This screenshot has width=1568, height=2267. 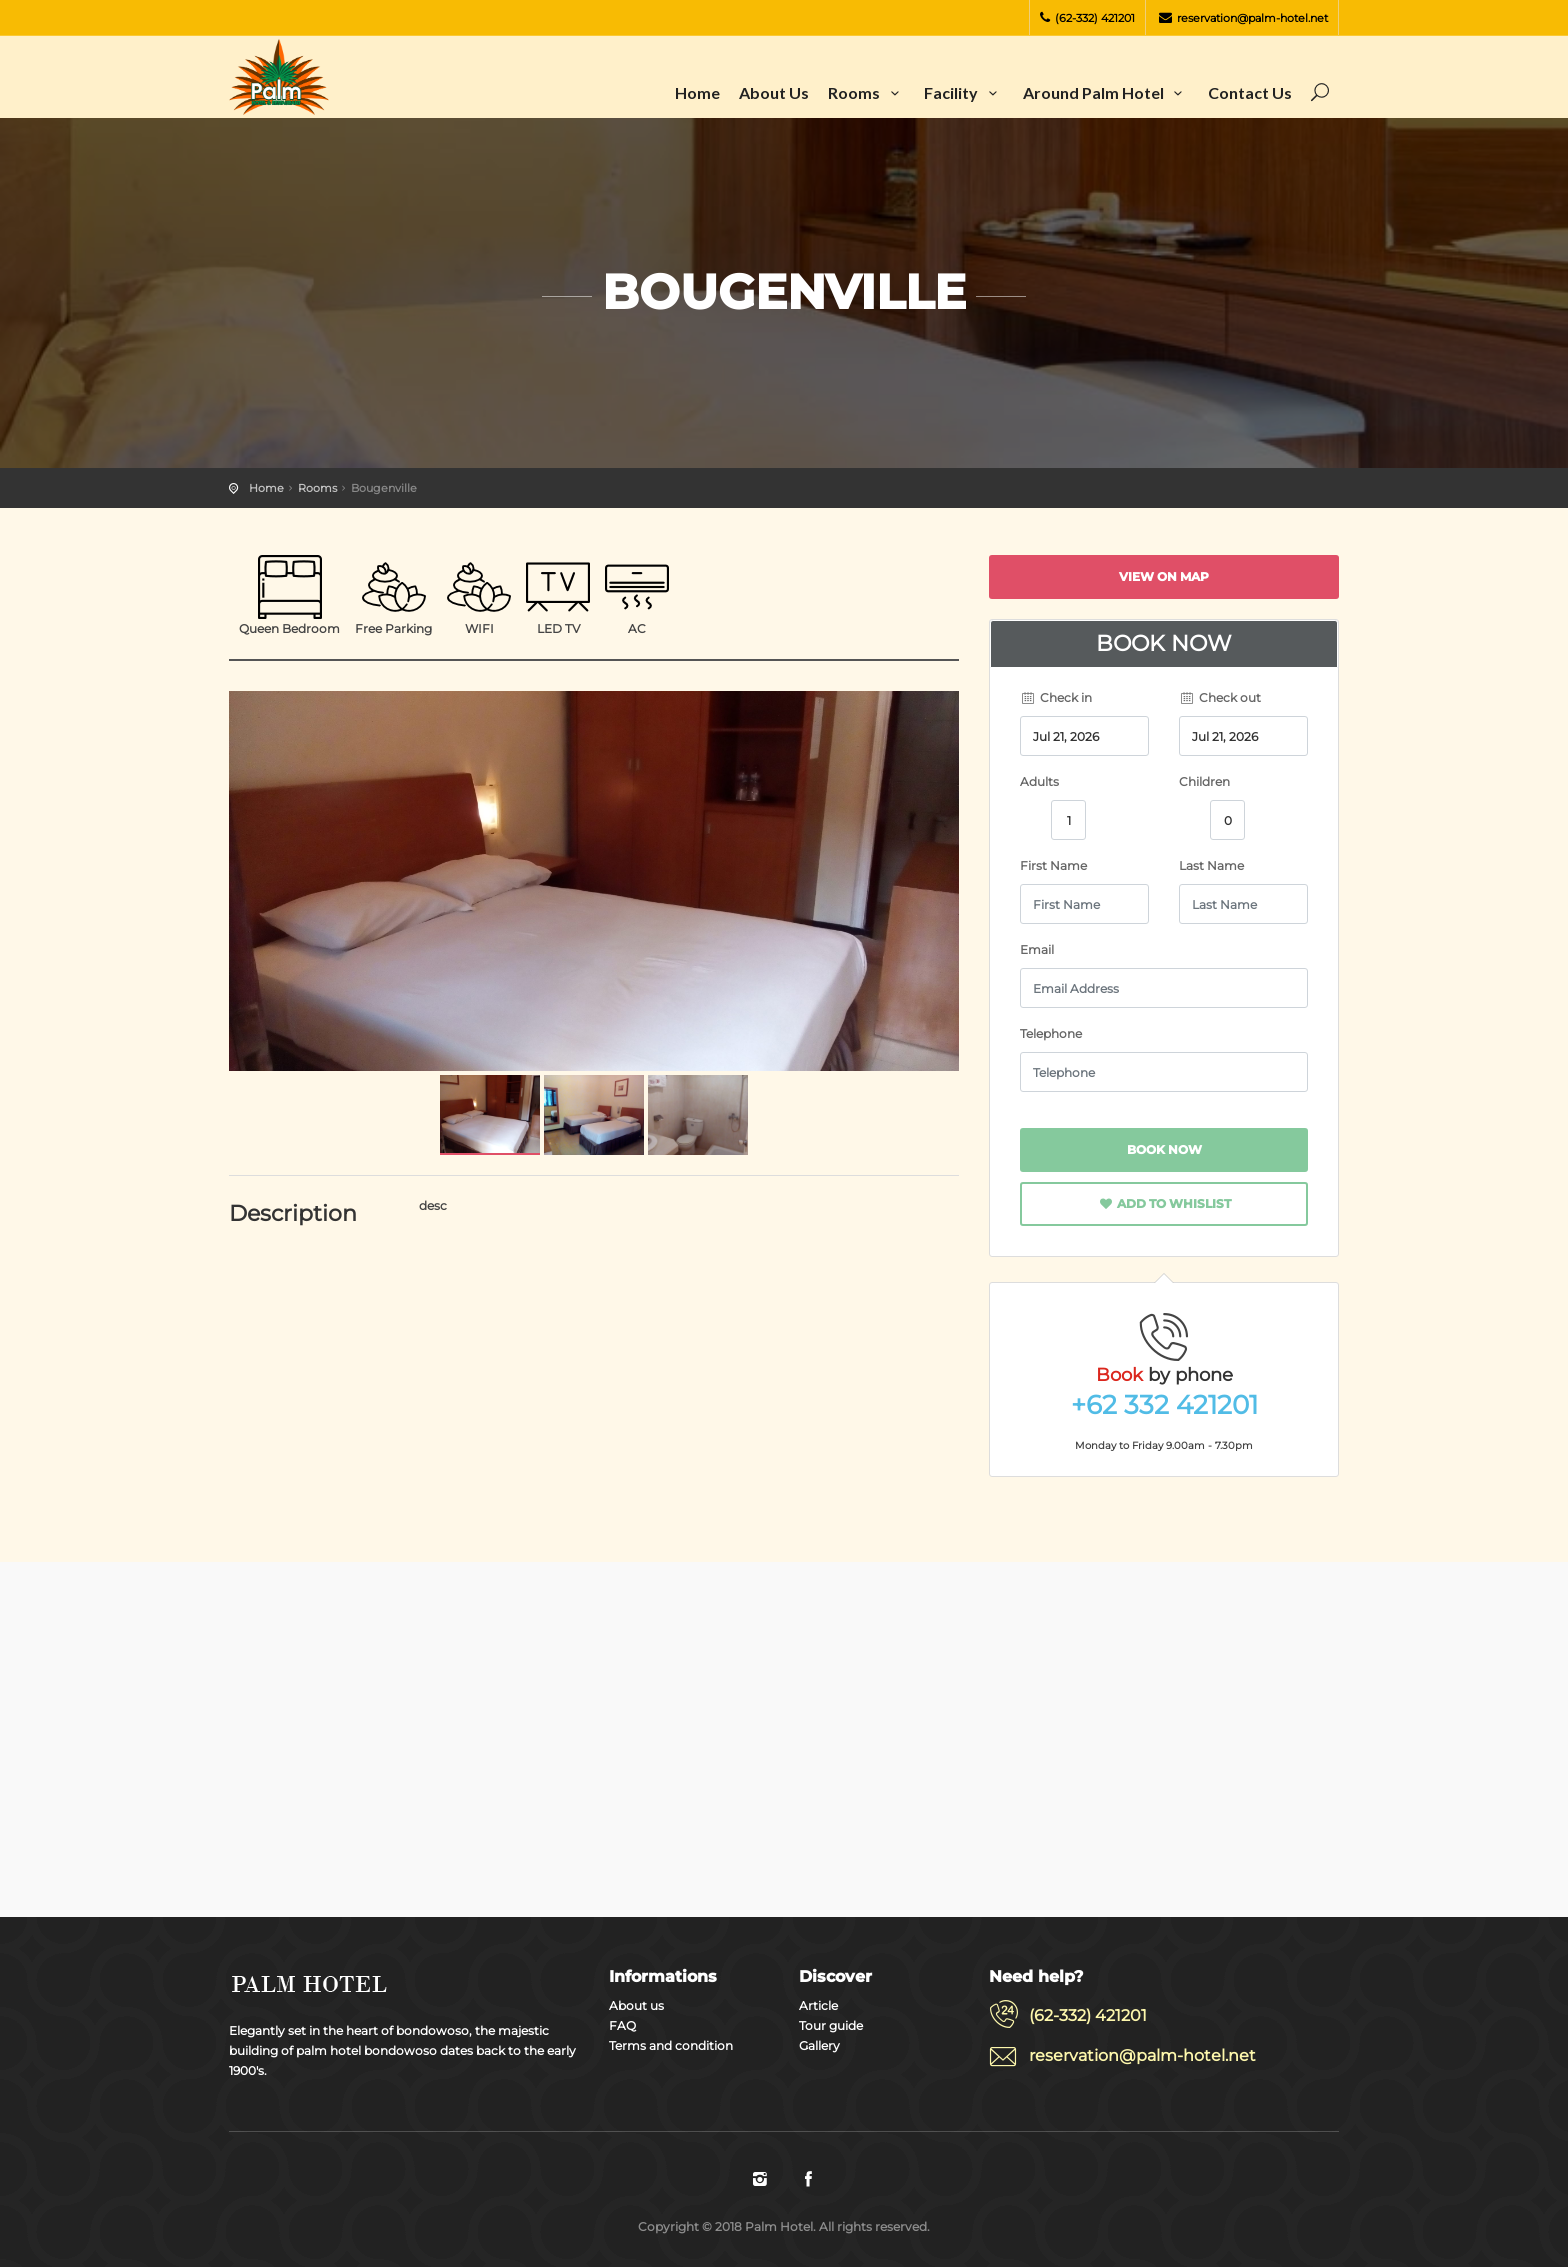 I want to click on Rooms, so click(x=866, y=92).